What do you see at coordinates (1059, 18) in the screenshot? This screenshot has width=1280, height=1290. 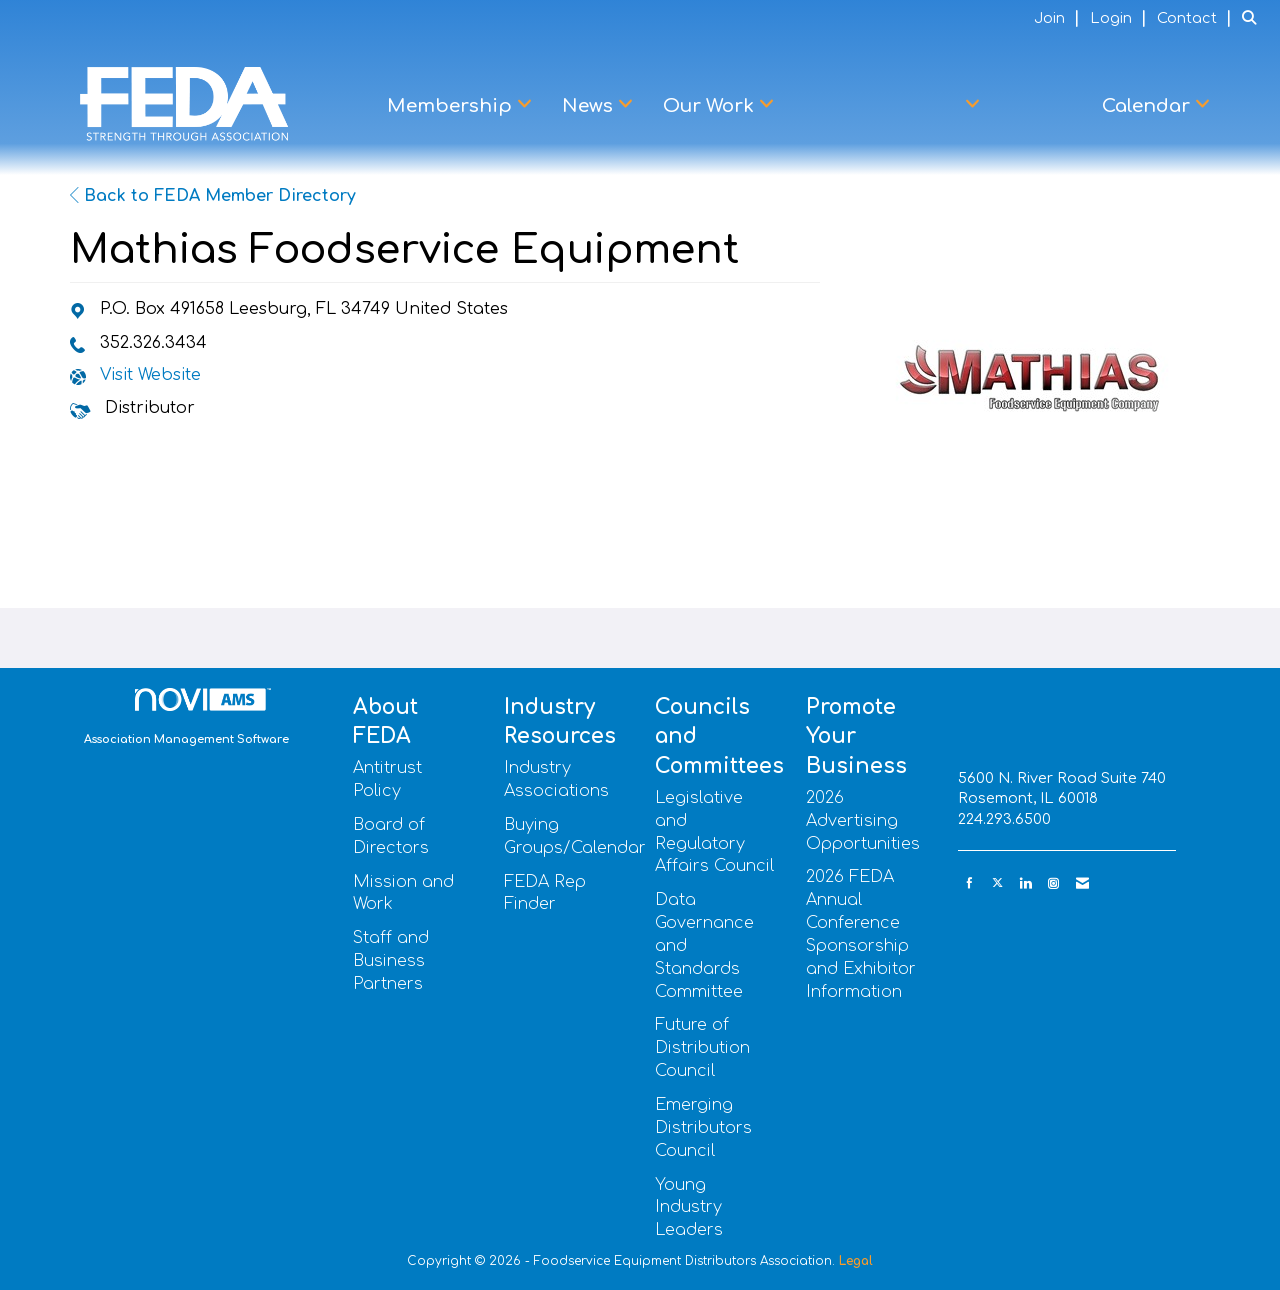 I see `[listitem]` at bounding box center [1059, 18].